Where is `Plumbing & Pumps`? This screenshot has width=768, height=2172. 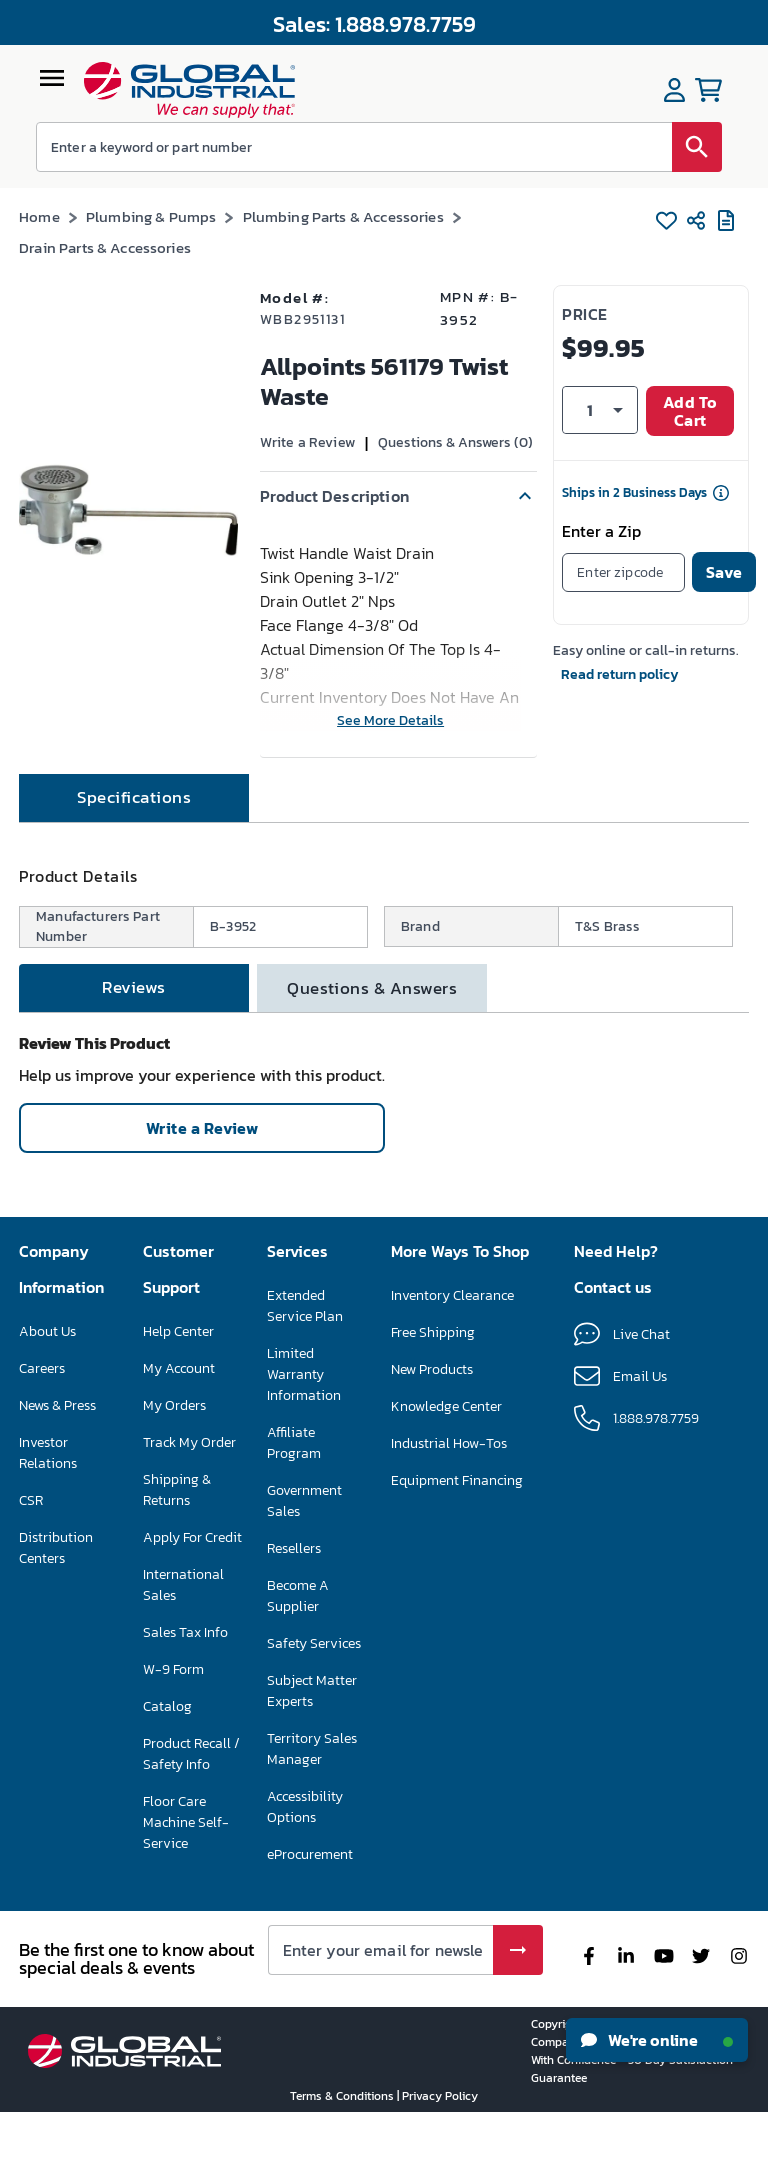 Plumbing & Pumps is located at coordinates (151, 216).